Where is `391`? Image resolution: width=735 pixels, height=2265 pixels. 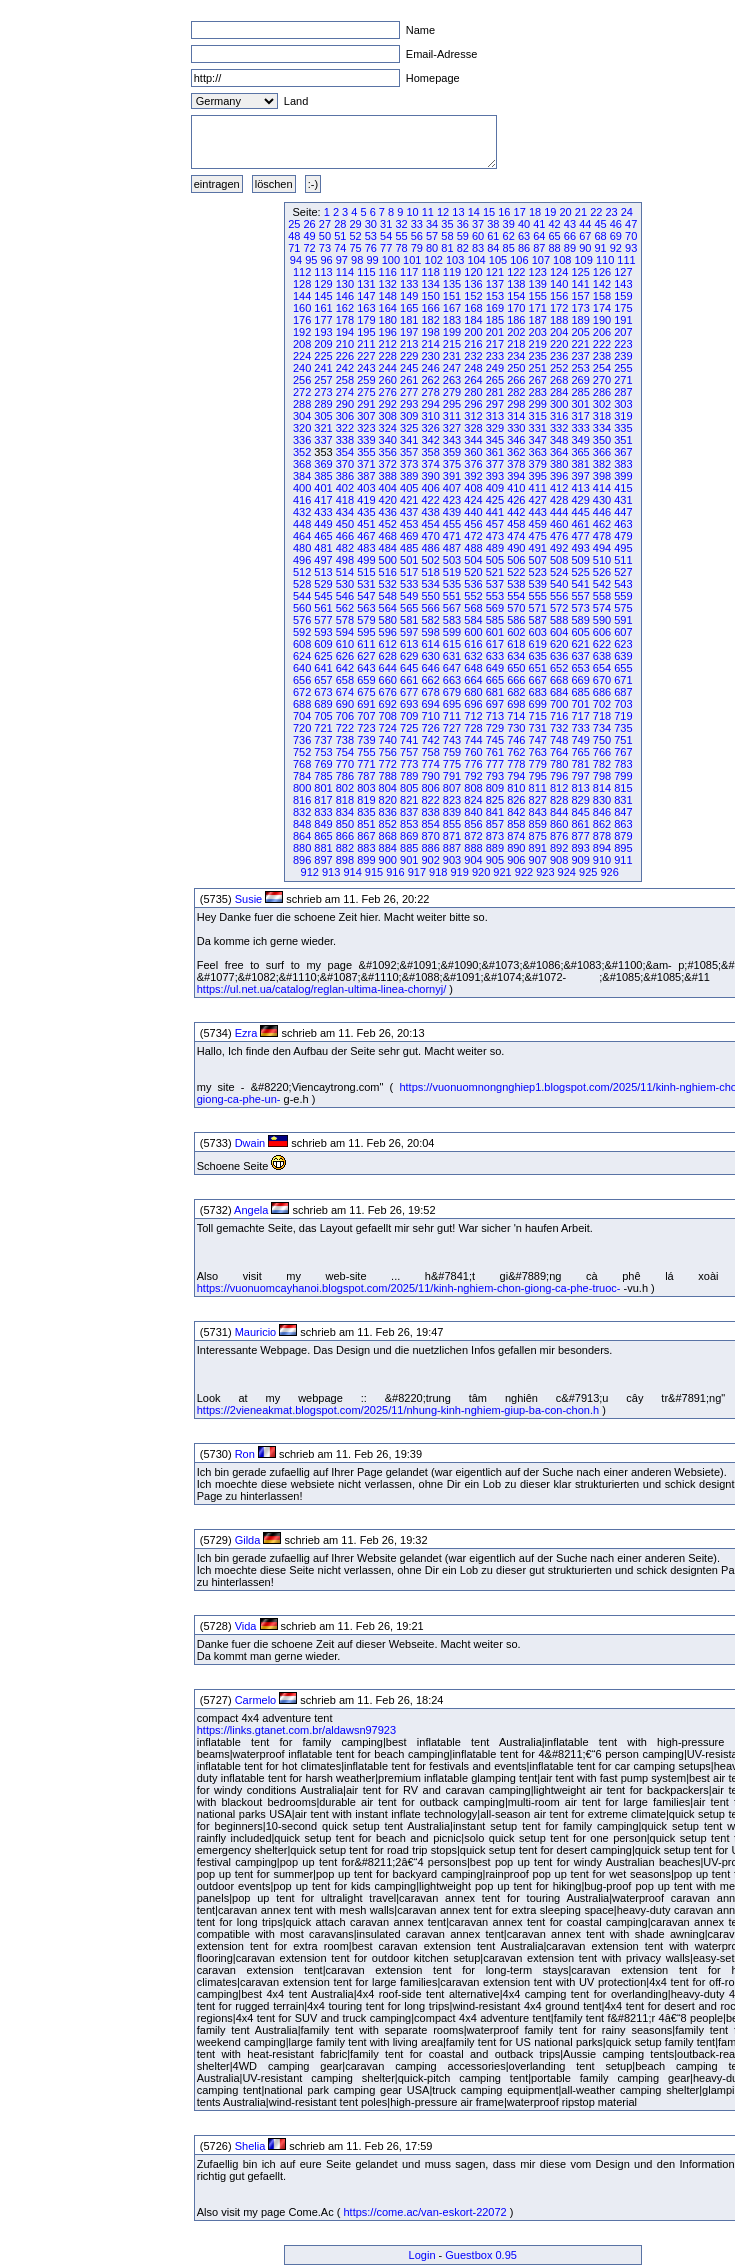
391 is located at coordinates (452, 476).